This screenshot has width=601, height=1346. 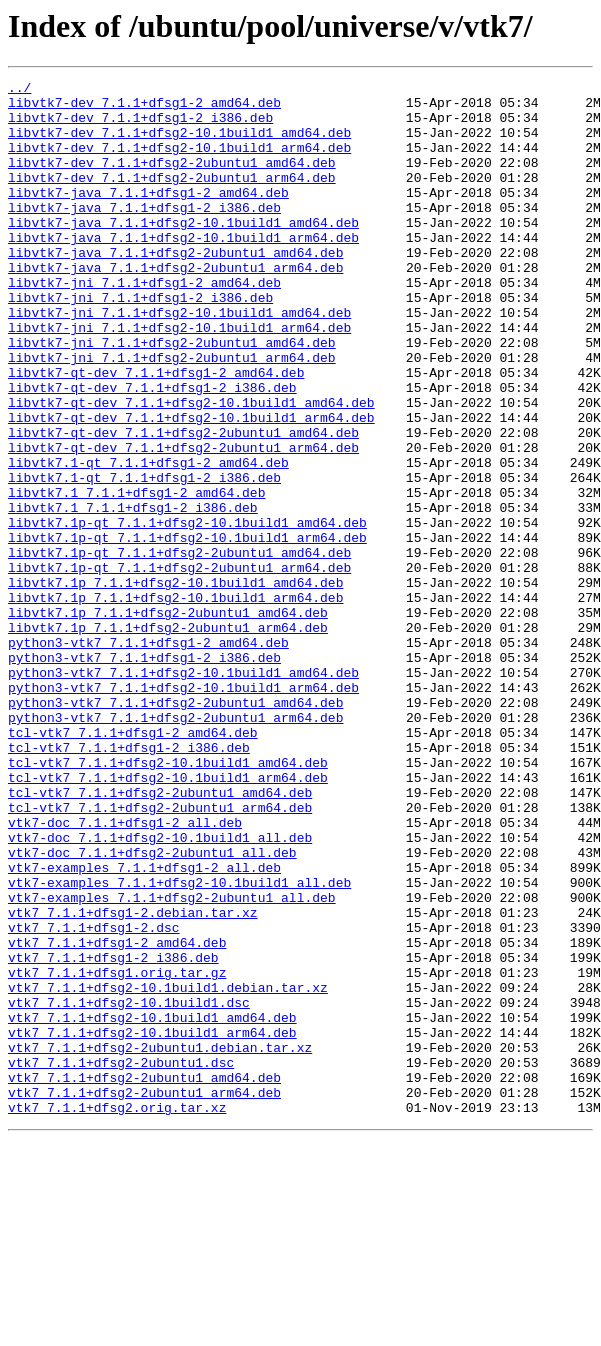 I want to click on libvtk7-jni_7.1.1+dfsg2-10.1build1_amd64.deb, so click(x=179, y=360).